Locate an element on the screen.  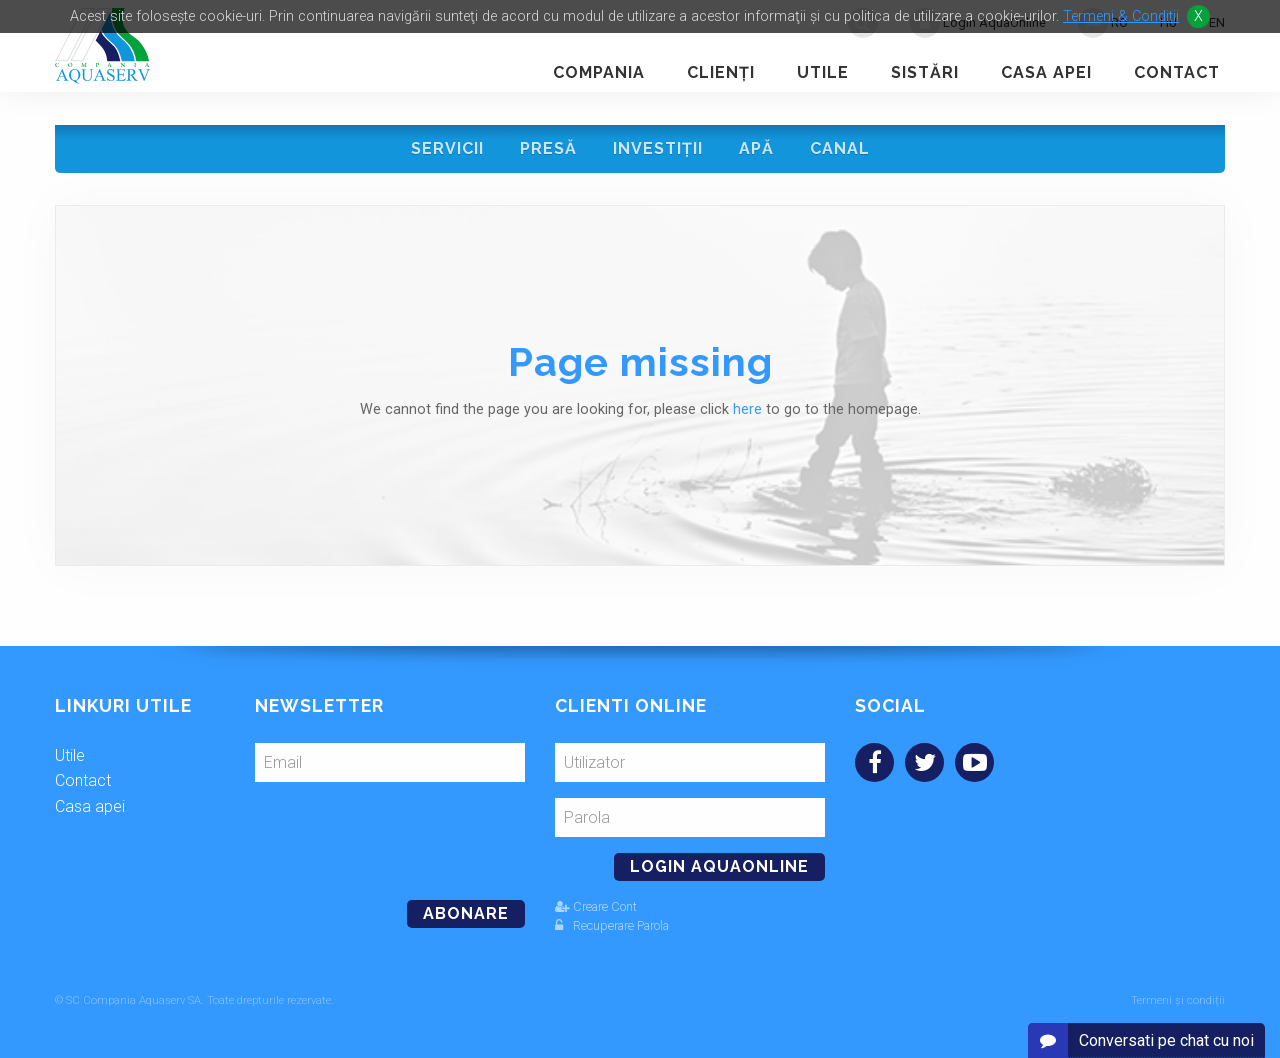
Presă is located at coordinates (548, 148).